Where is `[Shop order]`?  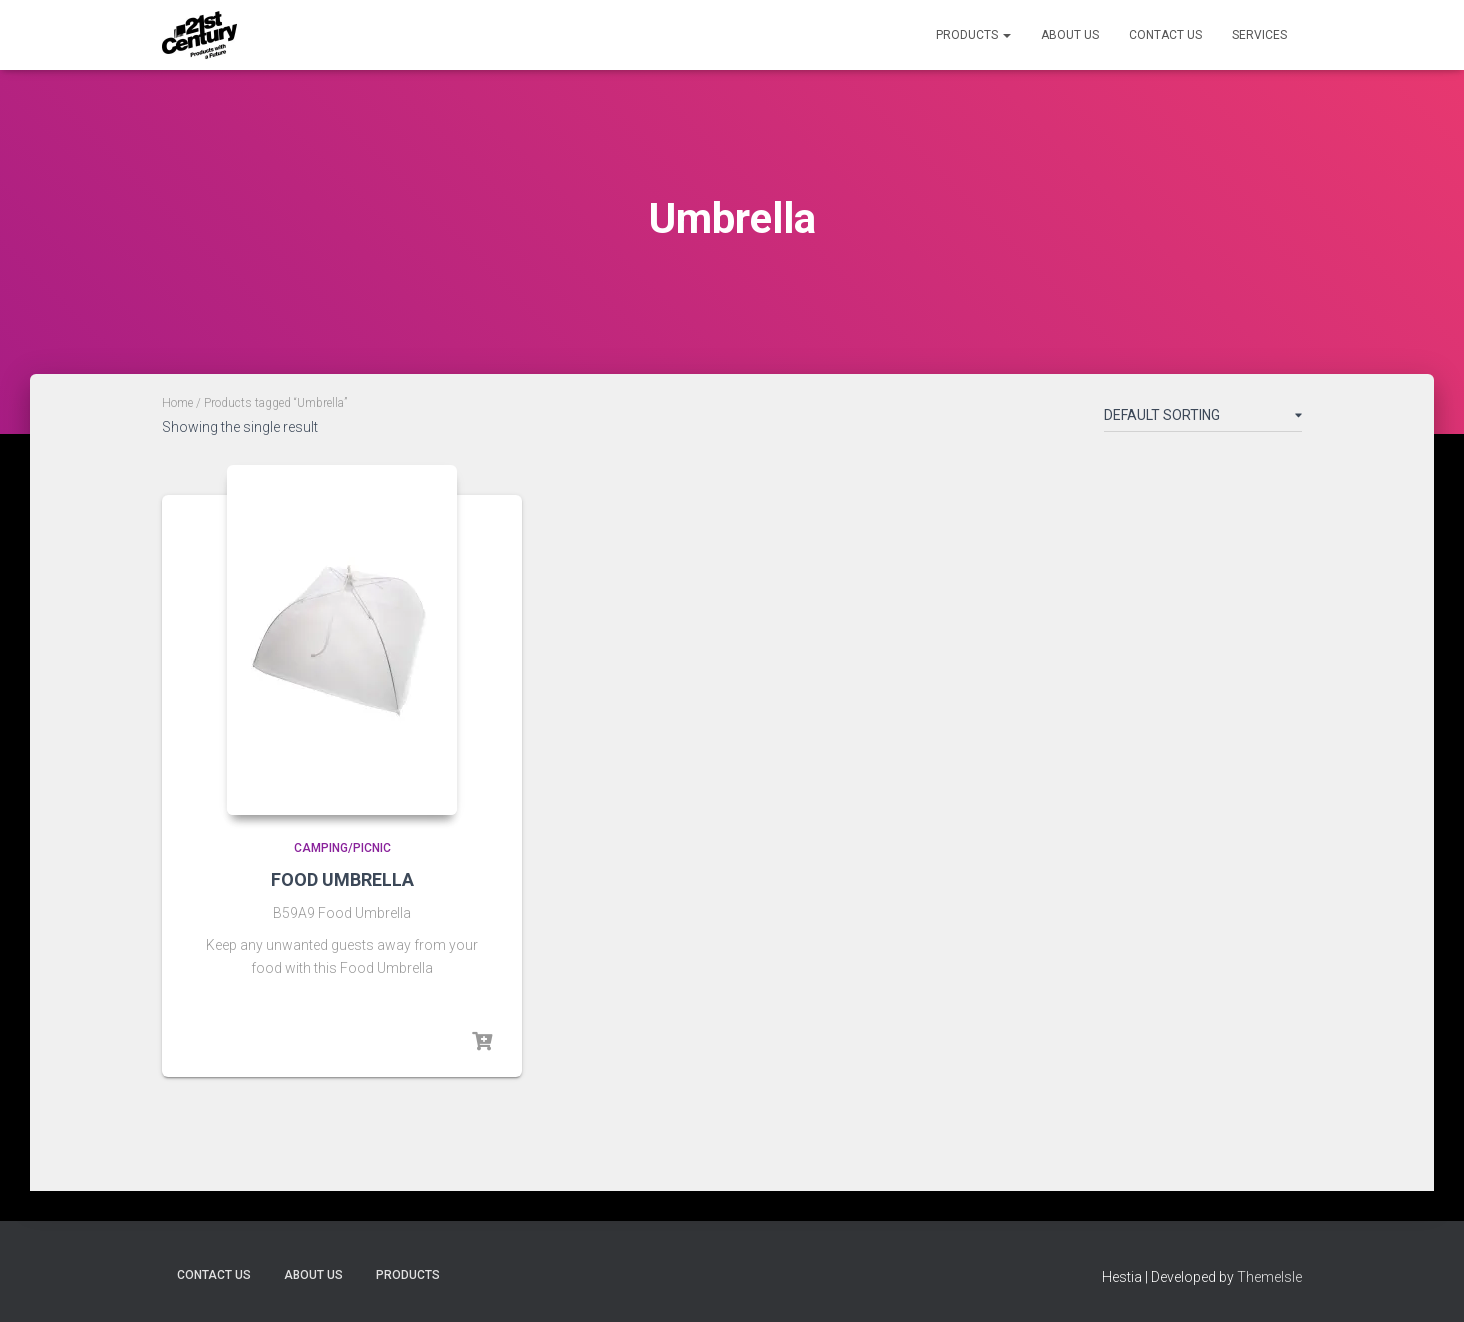
[Shop order] is located at coordinates (1203, 419).